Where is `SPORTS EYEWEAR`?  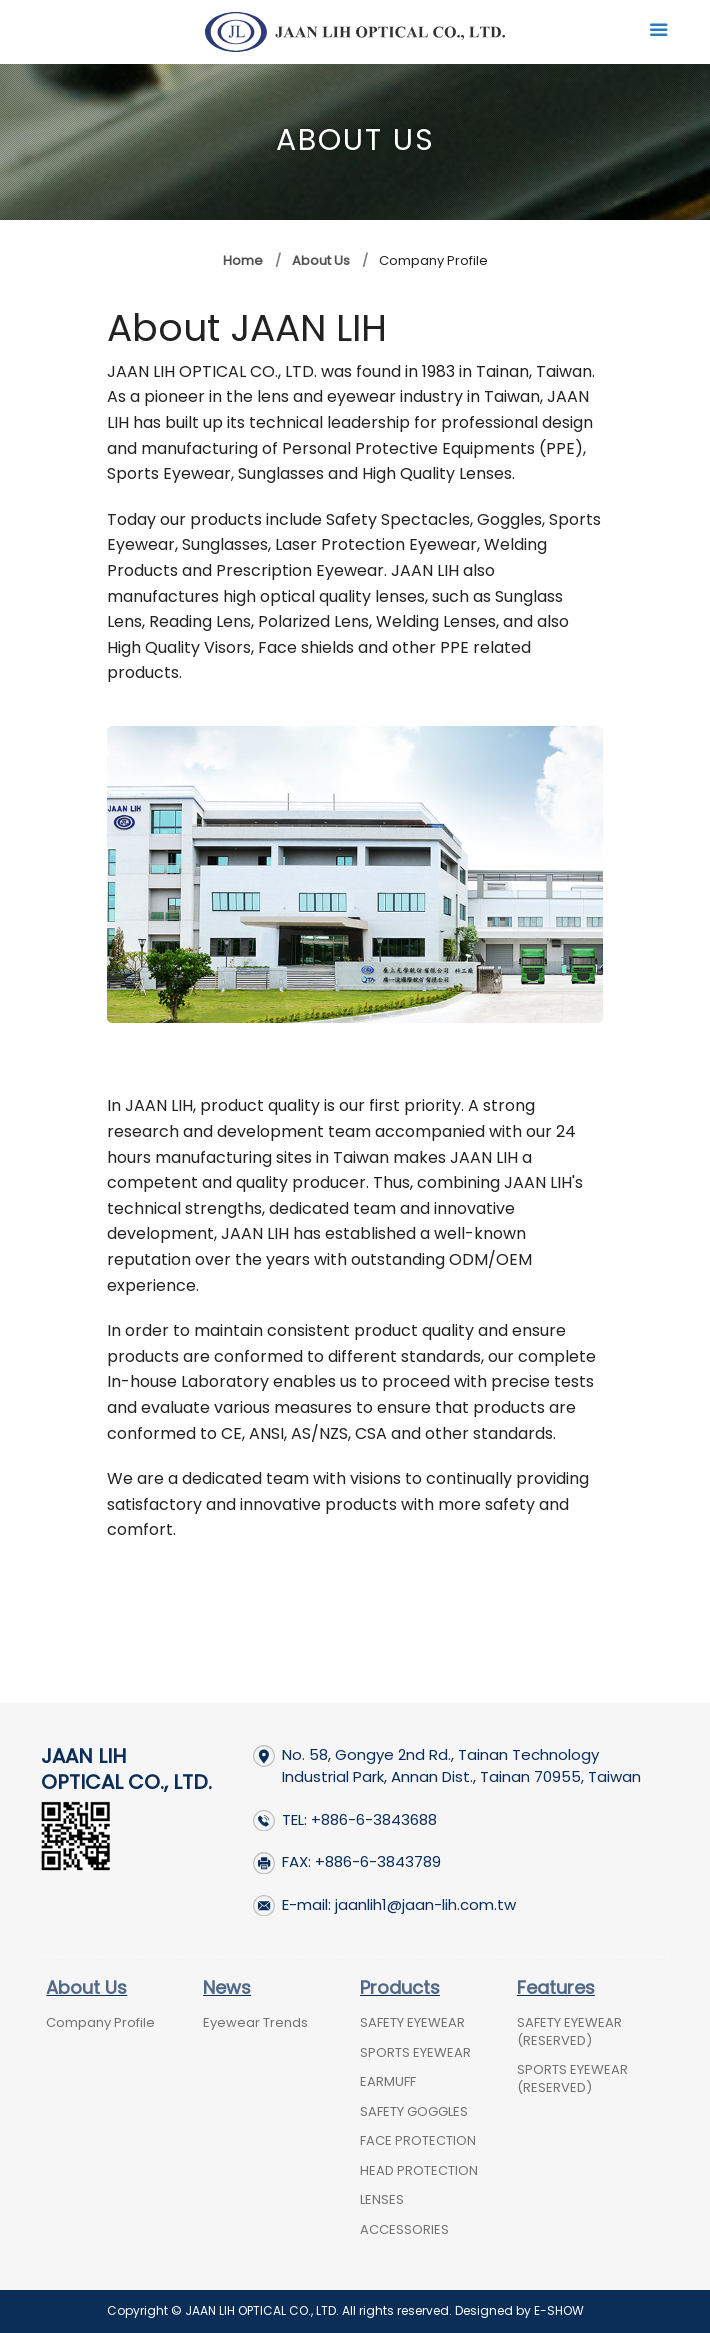
SPORTS EYEWEAR is located at coordinates (415, 2052).